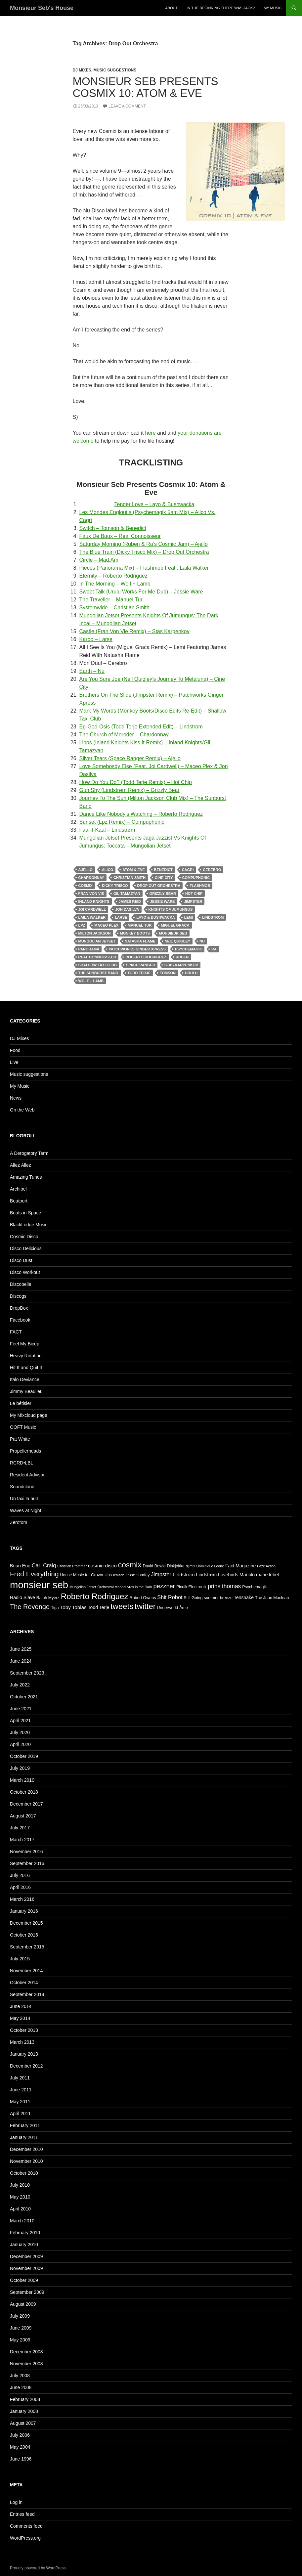 The height and width of the screenshot is (2576, 302). What do you see at coordinates (25, 2232) in the screenshot?
I see `February 2010` at bounding box center [25, 2232].